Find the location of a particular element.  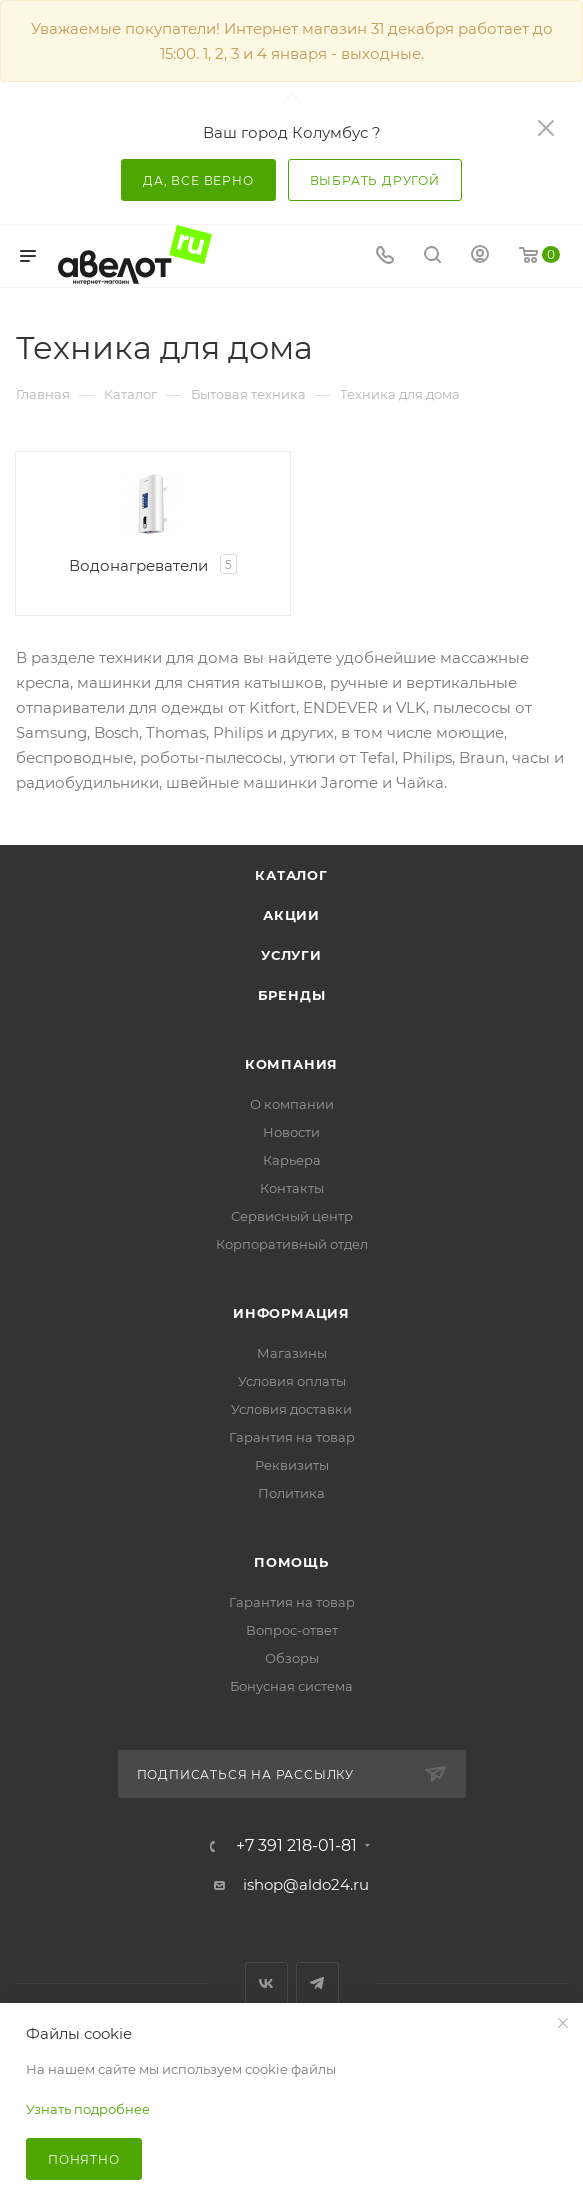

Гарантия на товар is located at coordinates (292, 1437).